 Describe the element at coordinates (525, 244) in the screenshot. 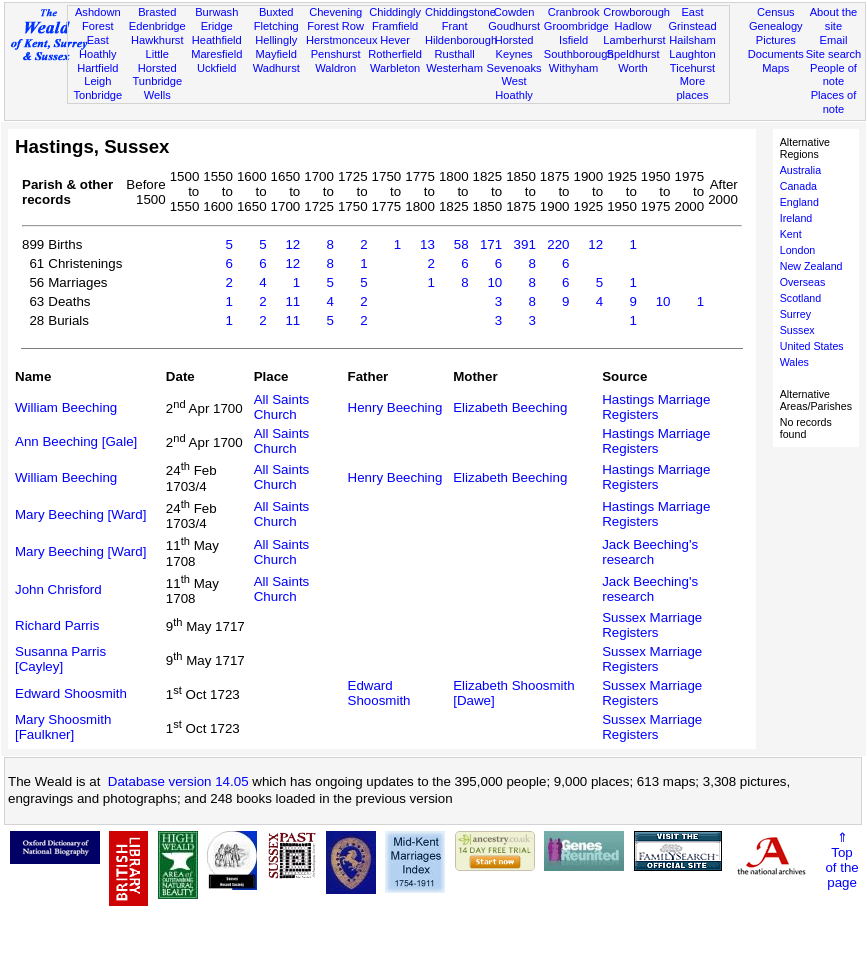

I see `391` at that location.